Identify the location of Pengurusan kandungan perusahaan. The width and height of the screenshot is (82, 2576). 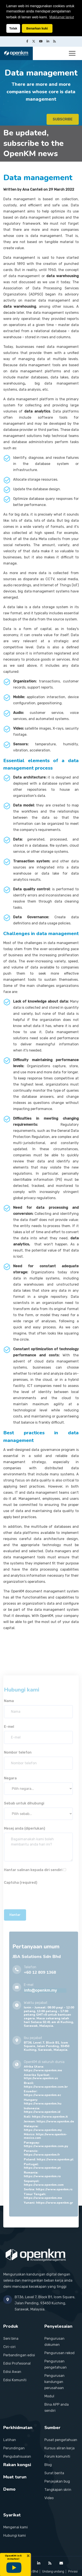
(54, 2382).